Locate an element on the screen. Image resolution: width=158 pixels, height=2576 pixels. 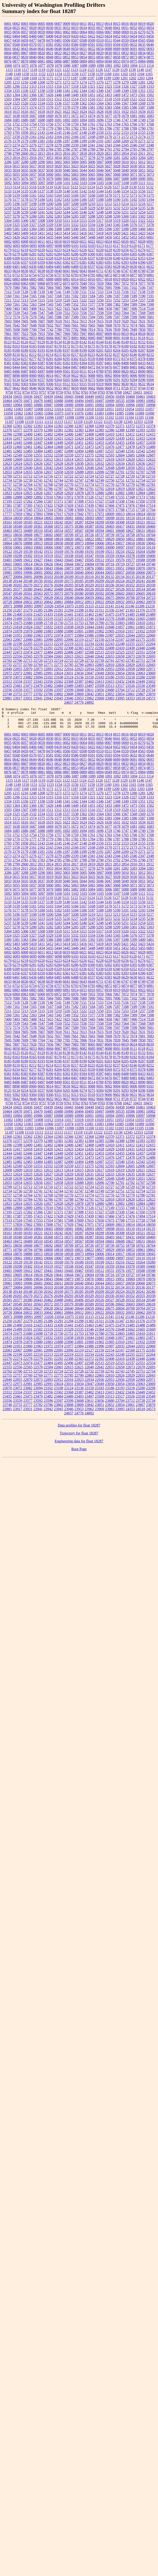
5108 is located at coordinates (125, 183).